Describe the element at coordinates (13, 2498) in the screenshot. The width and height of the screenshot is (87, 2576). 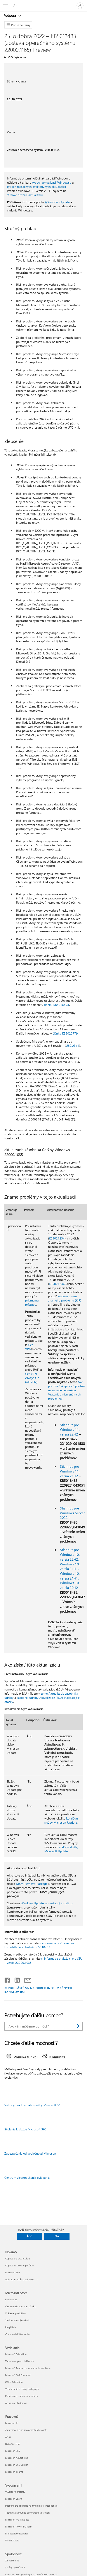
I see `Microsoft Learn [Microsoft Learn Vývojár a IT]` at that location.